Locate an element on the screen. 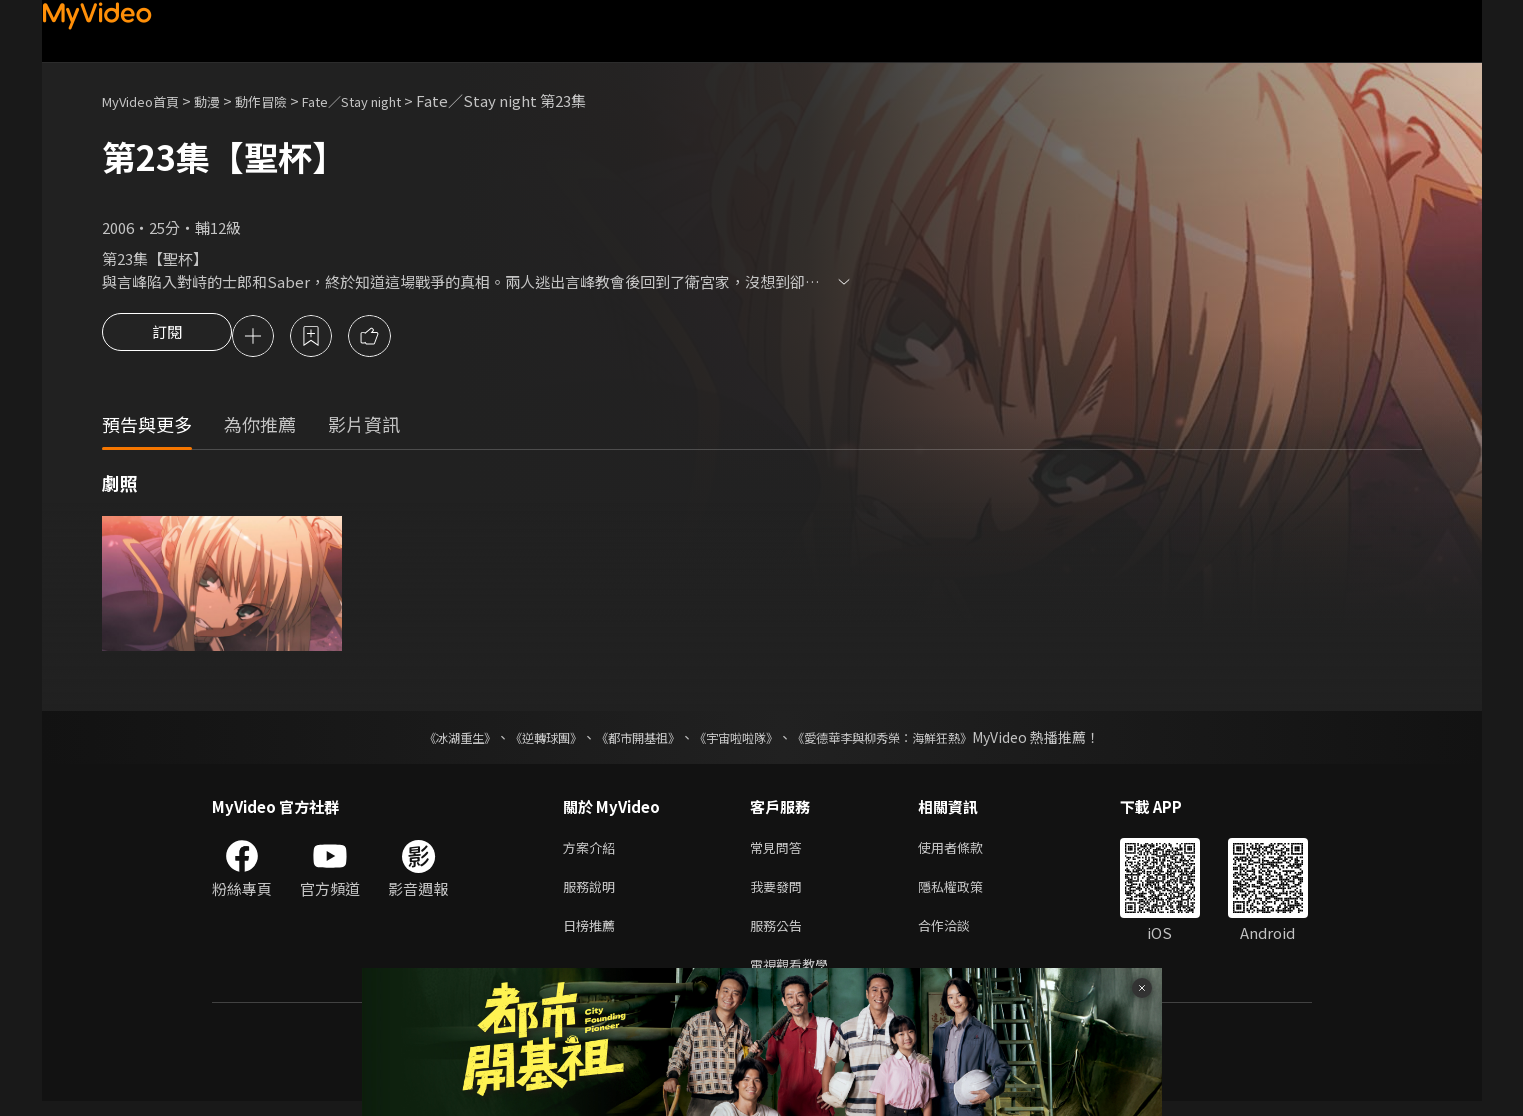 Image resolution: width=1523 pixels, height=1116 pixels. 使用者條款 is located at coordinates (967, 851).